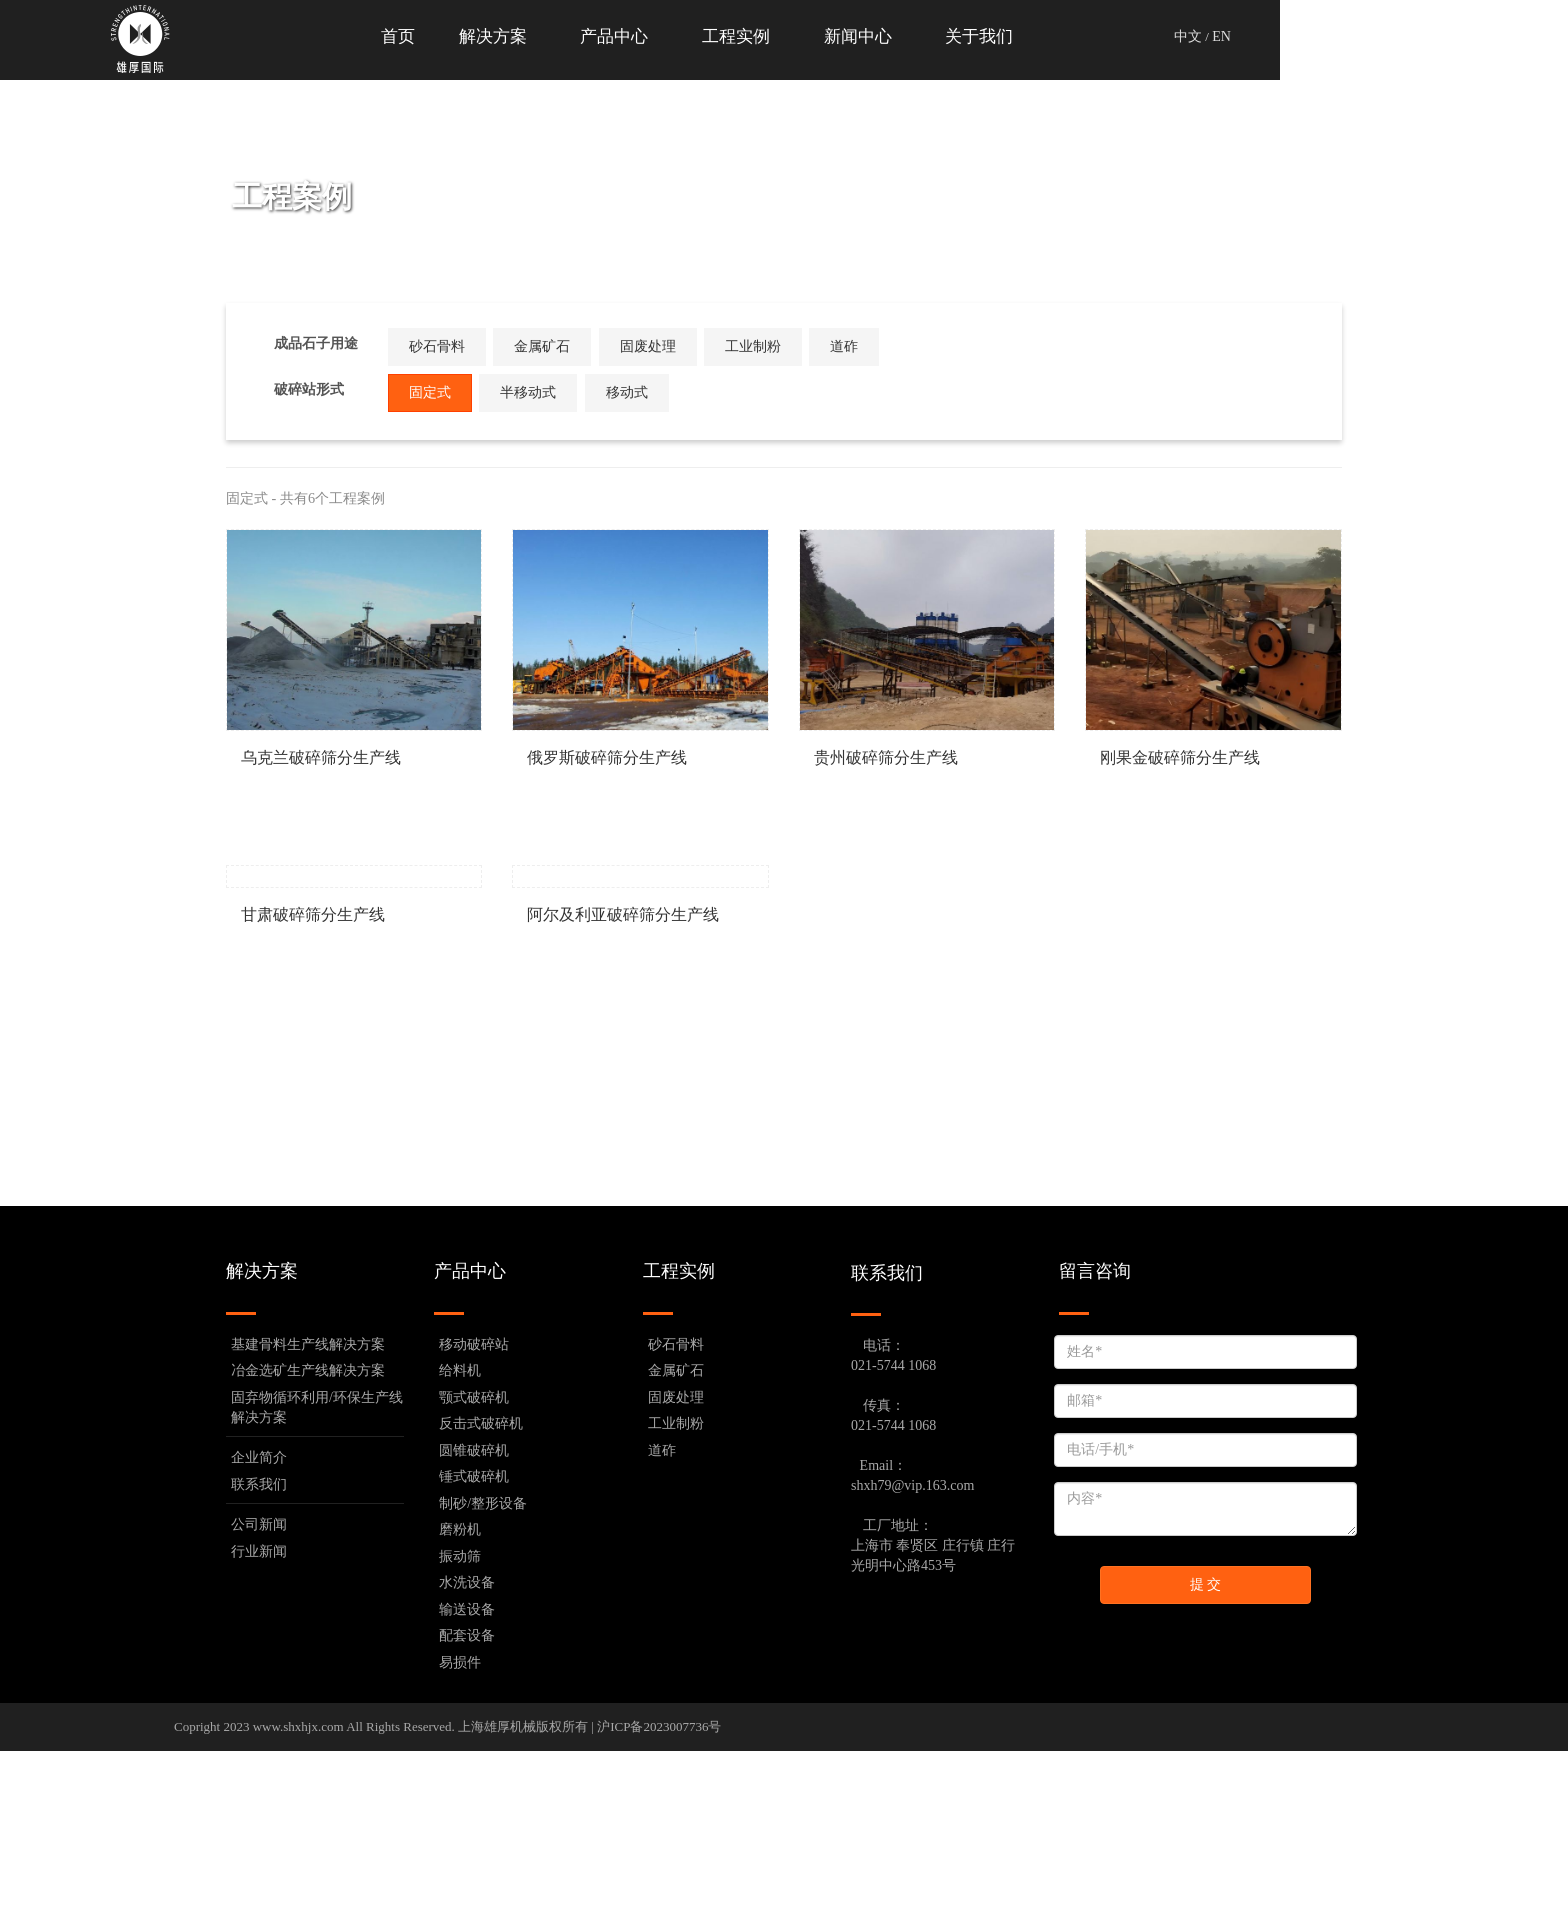  What do you see at coordinates (668, 392) in the screenshot?
I see `移动式` at bounding box center [668, 392].